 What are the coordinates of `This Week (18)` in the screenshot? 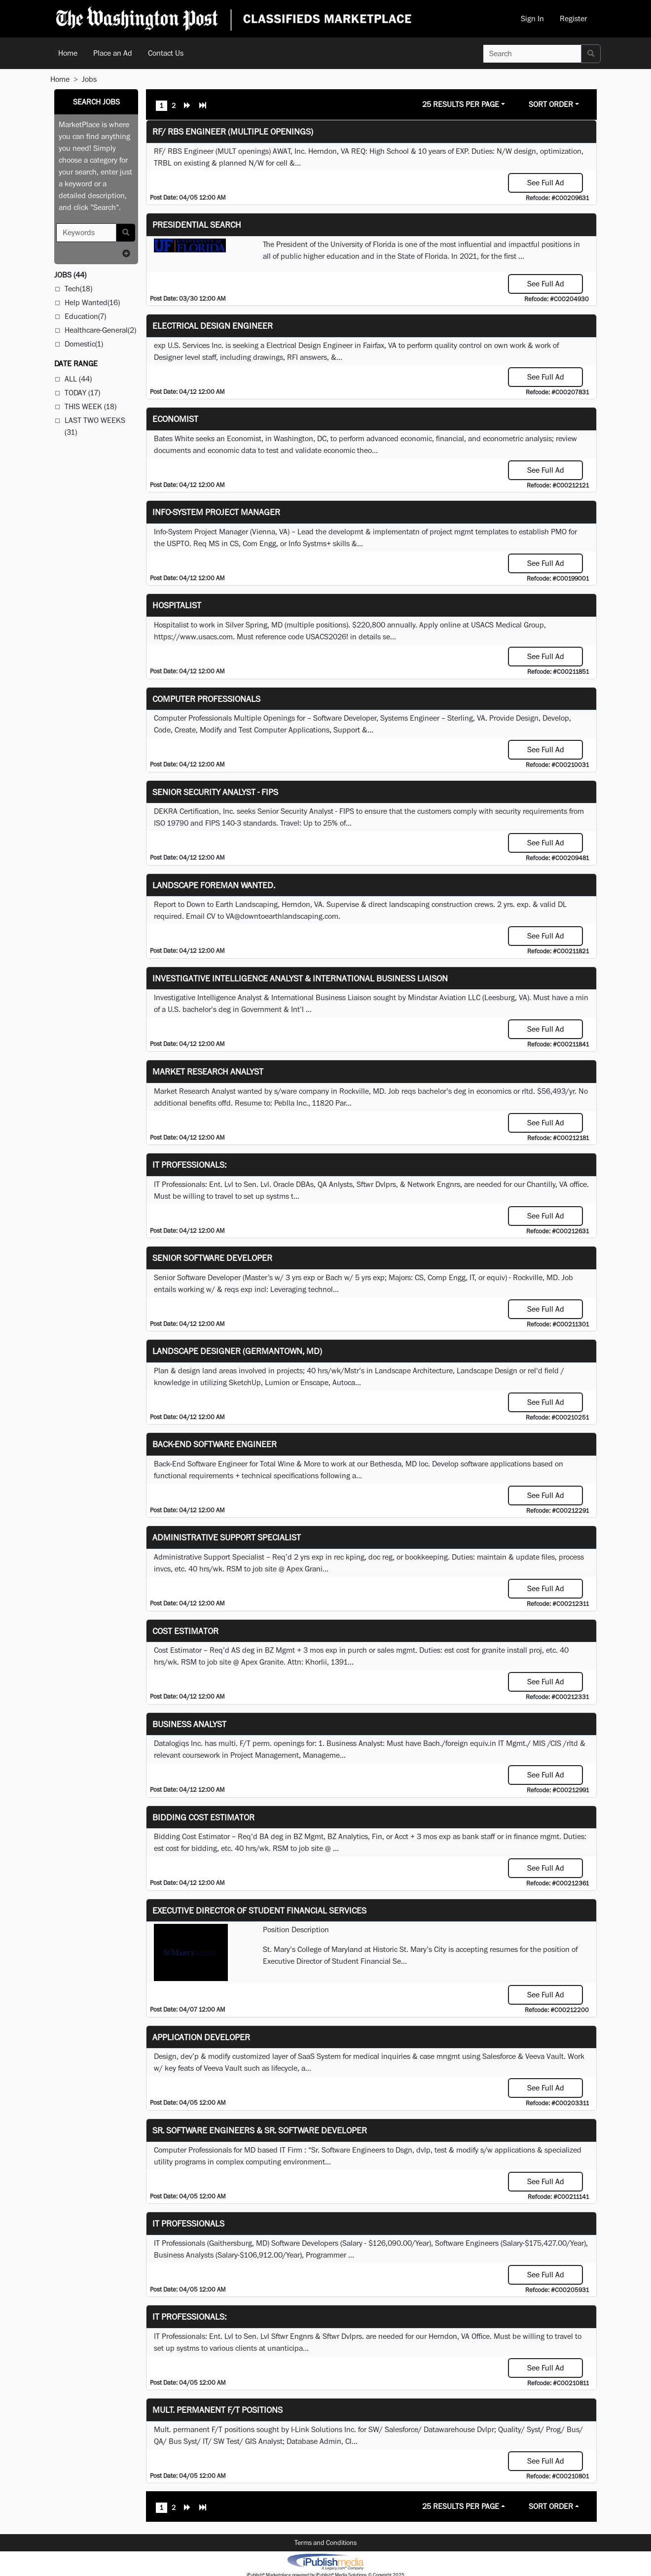 It's located at (90, 406).